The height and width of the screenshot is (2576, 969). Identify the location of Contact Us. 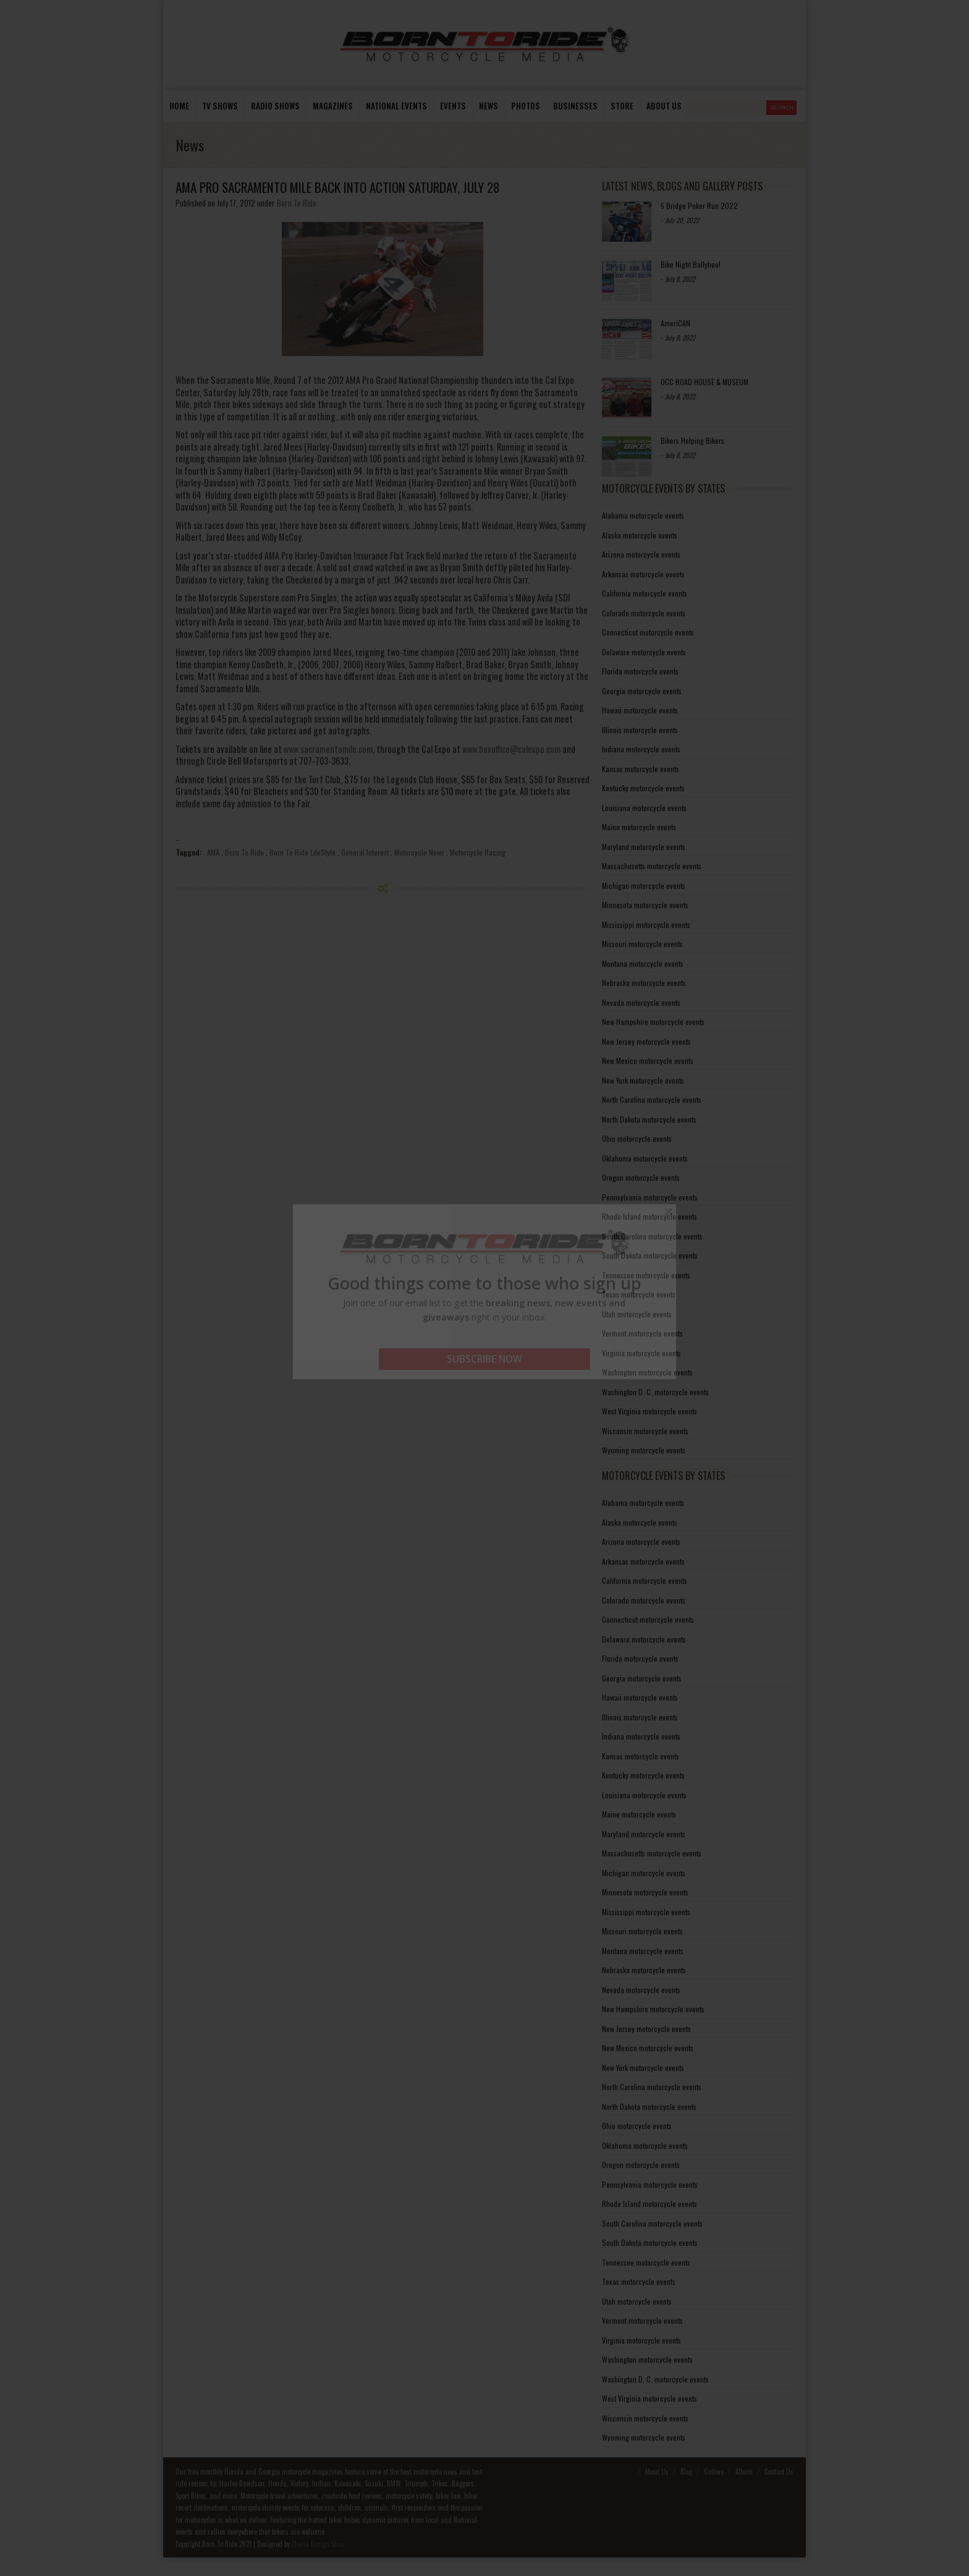
(778, 2471).